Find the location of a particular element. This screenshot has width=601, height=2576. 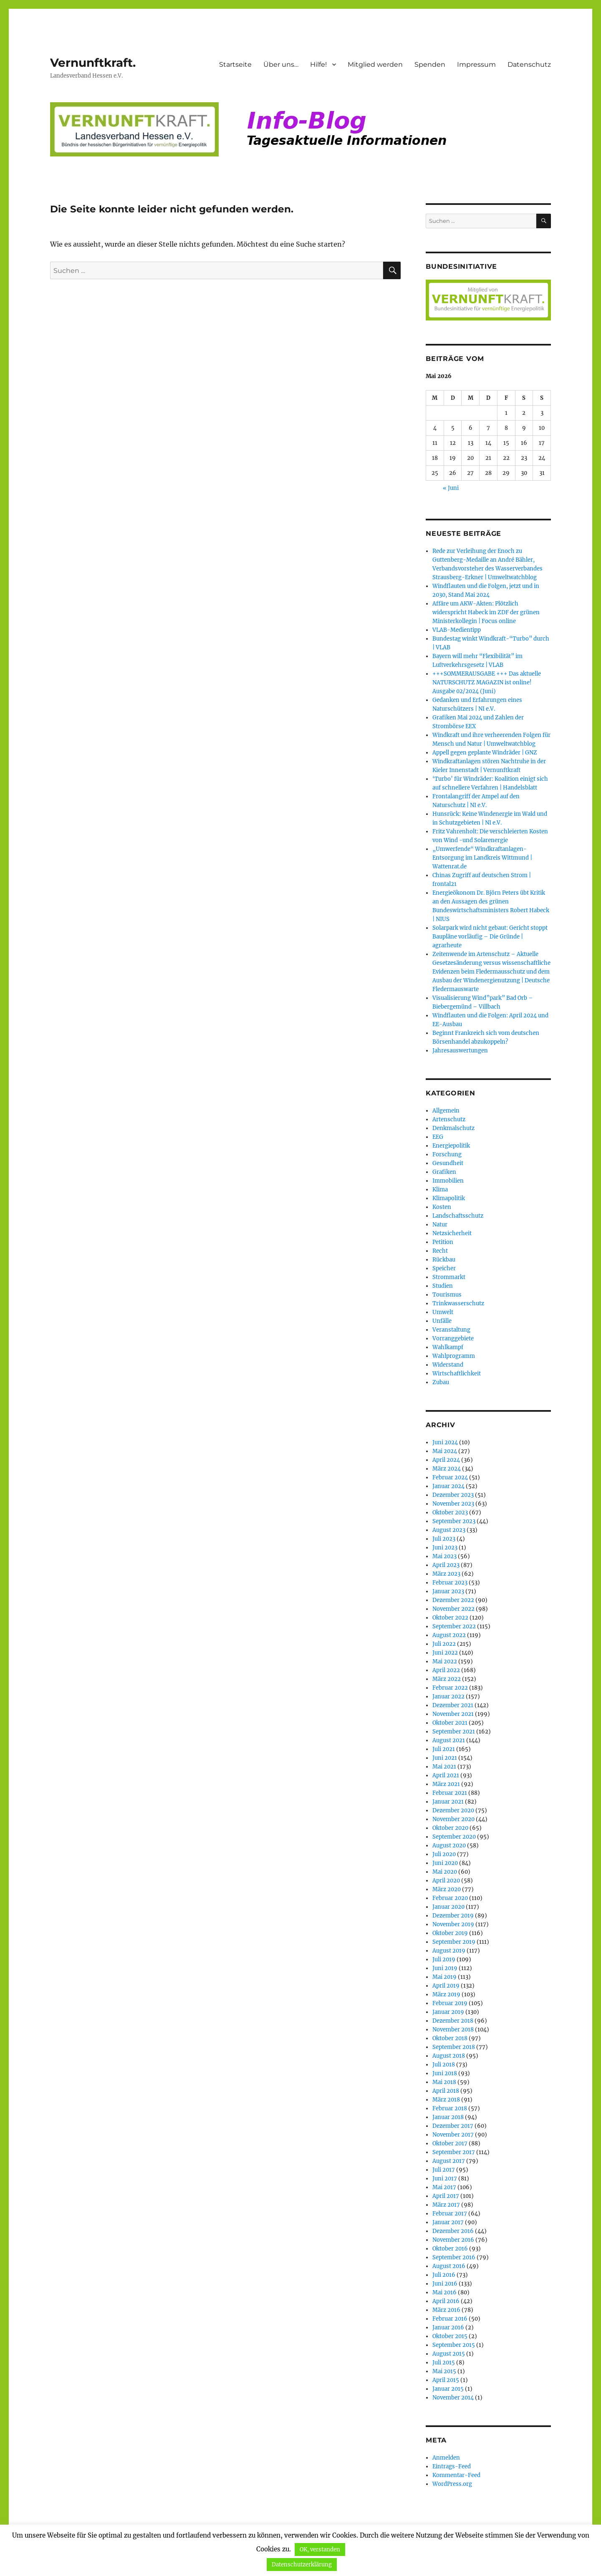

Denkmalschutz is located at coordinates (453, 1128).